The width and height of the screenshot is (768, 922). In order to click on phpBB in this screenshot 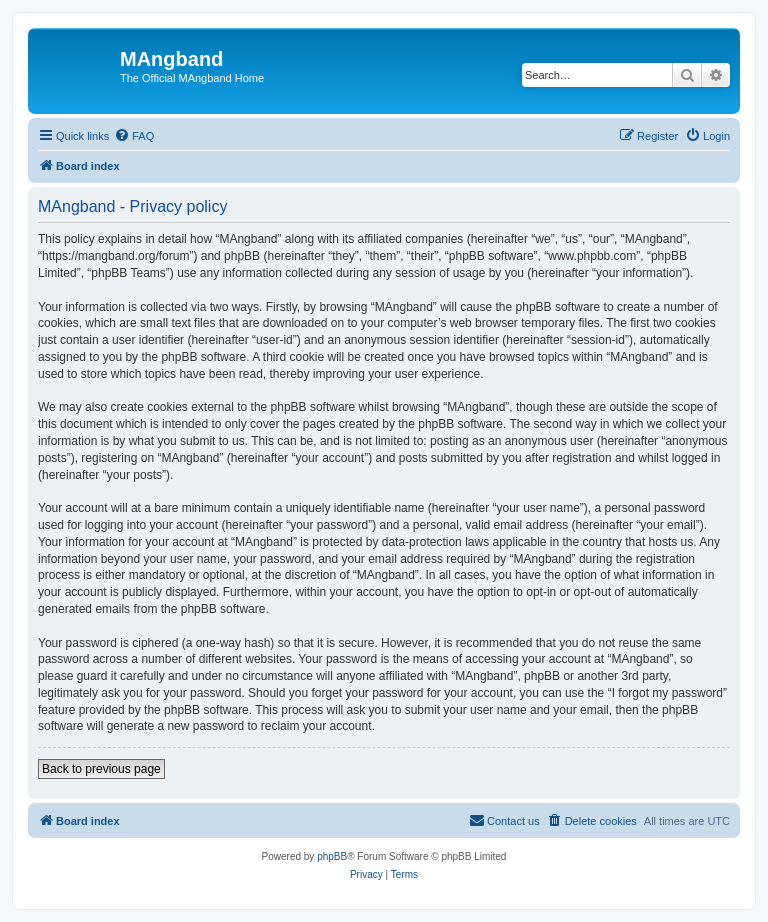, I will do `click(332, 856)`.